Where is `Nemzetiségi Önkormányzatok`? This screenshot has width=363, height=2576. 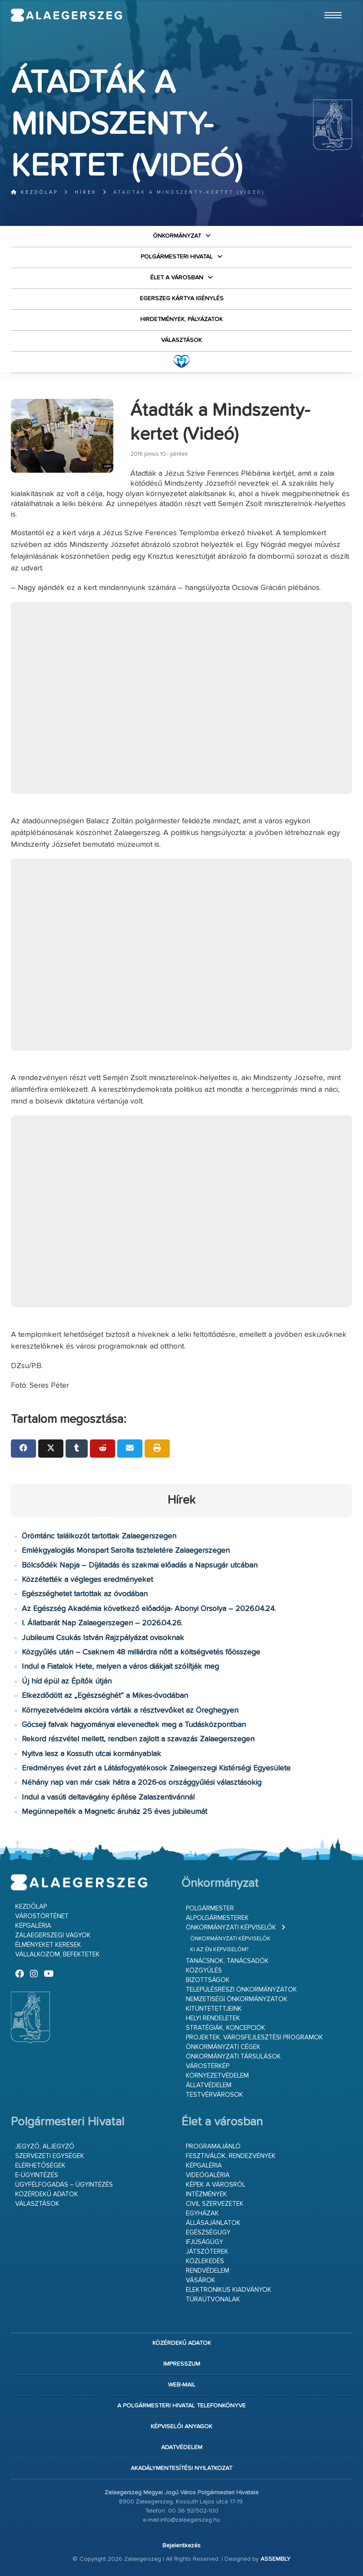 Nemzetiségi Önkormányzatok is located at coordinates (236, 1999).